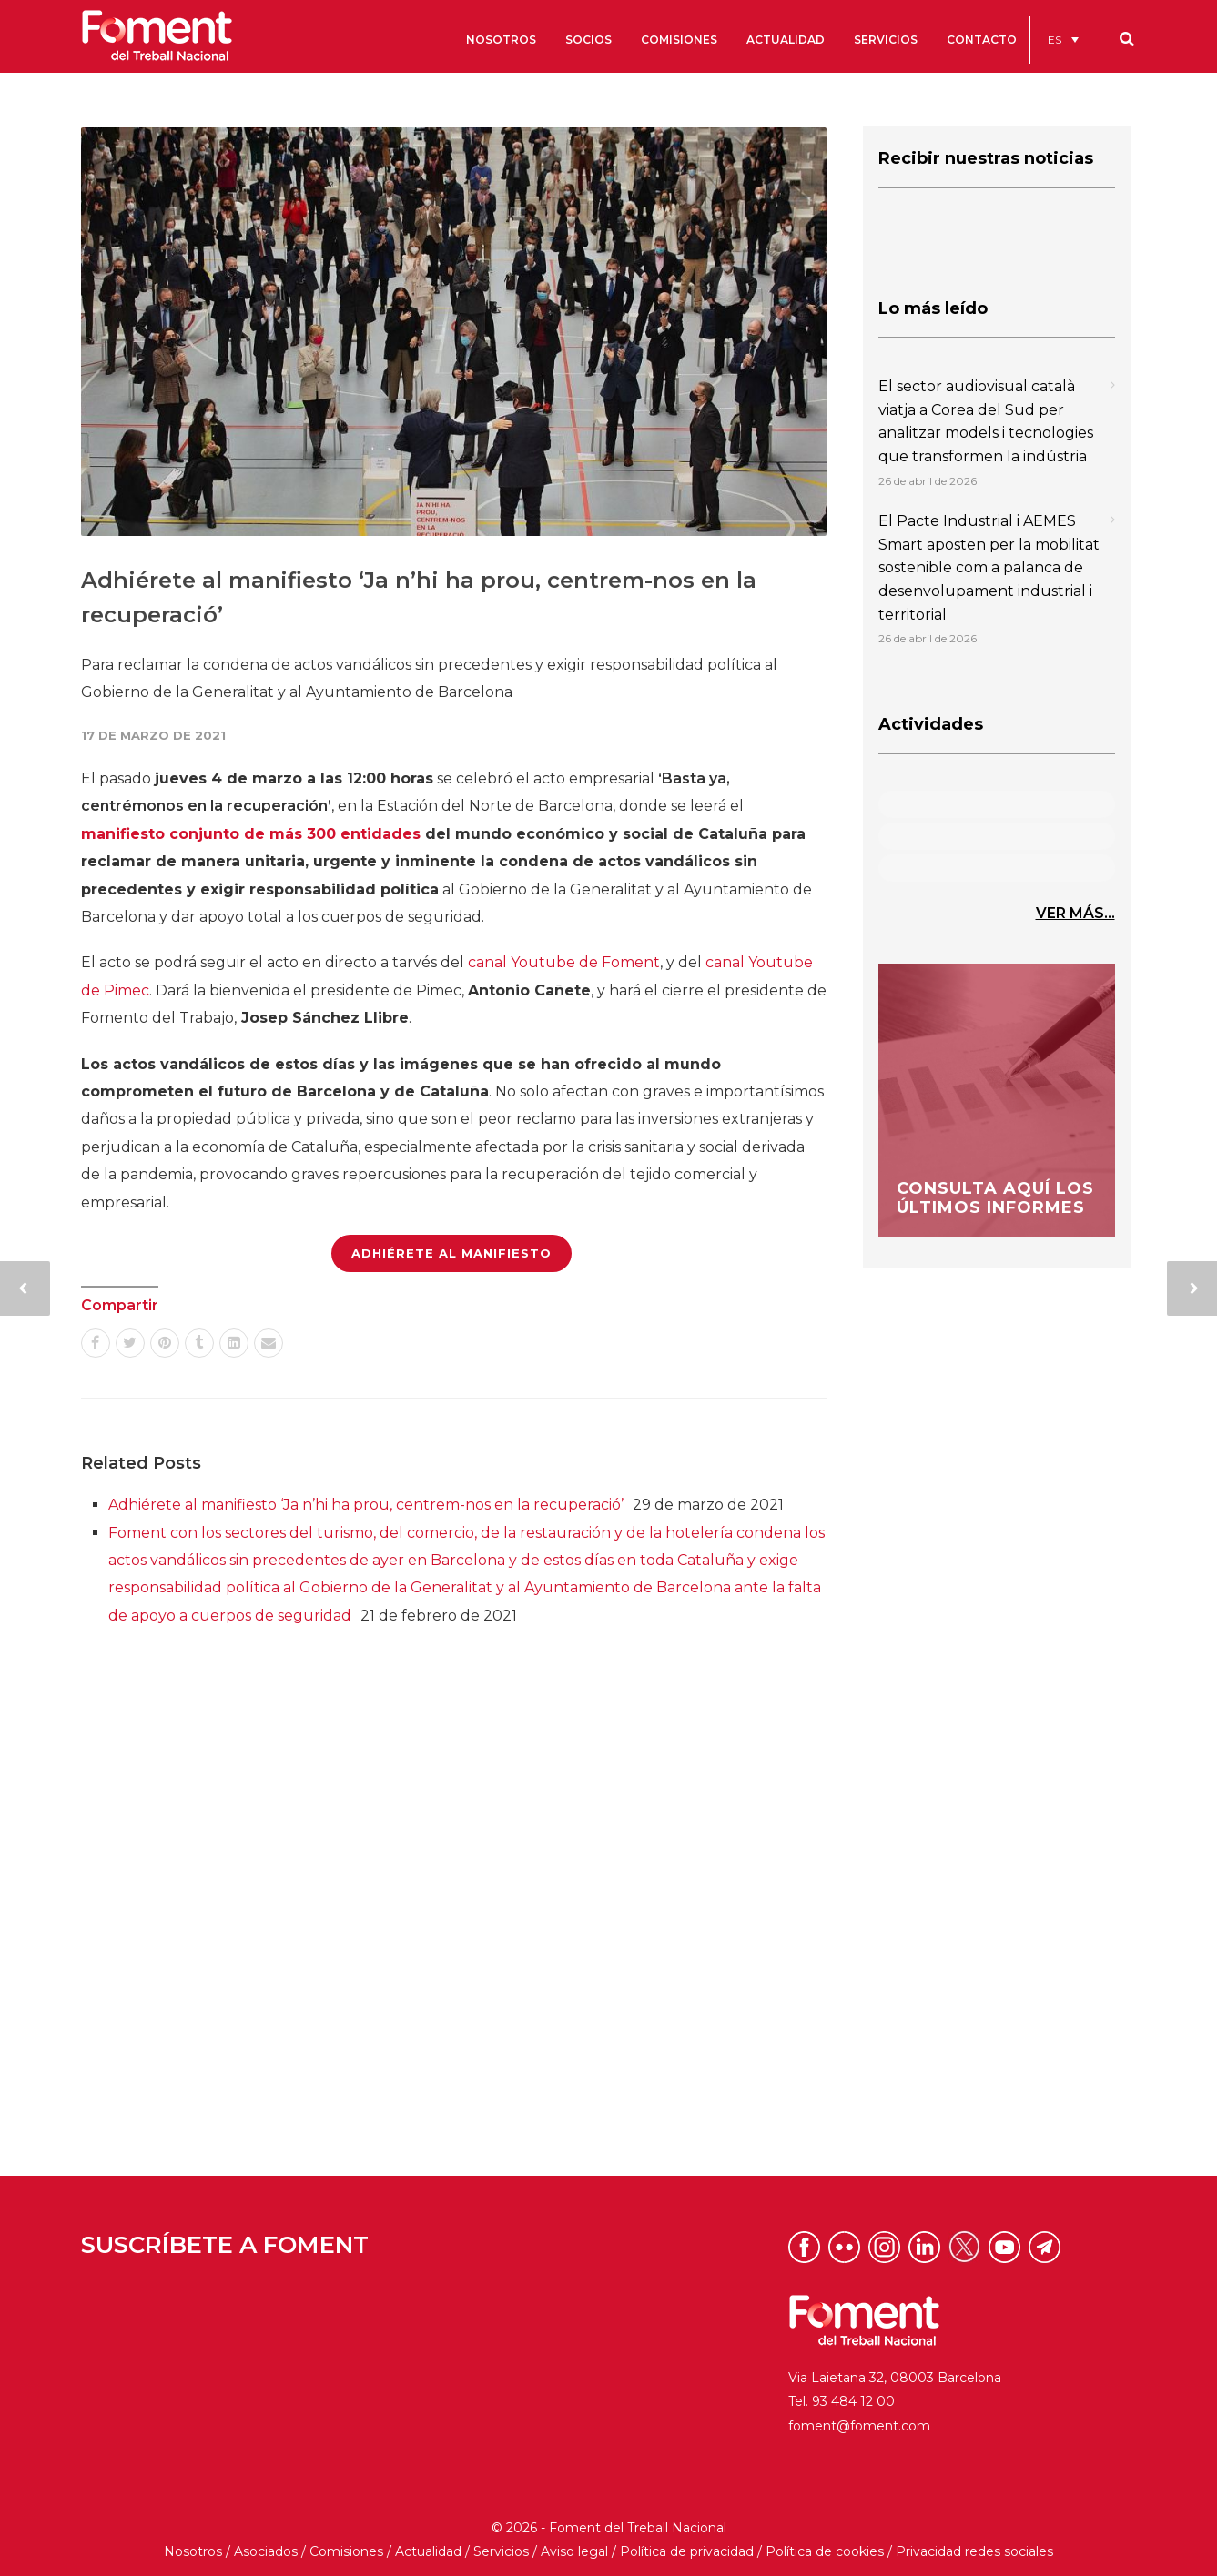 The width and height of the screenshot is (1217, 2576). I want to click on El sector audiovisual català viatja a Corea del Sud per analitzar models i tecnologies que transformen la indústria, so click(985, 421).